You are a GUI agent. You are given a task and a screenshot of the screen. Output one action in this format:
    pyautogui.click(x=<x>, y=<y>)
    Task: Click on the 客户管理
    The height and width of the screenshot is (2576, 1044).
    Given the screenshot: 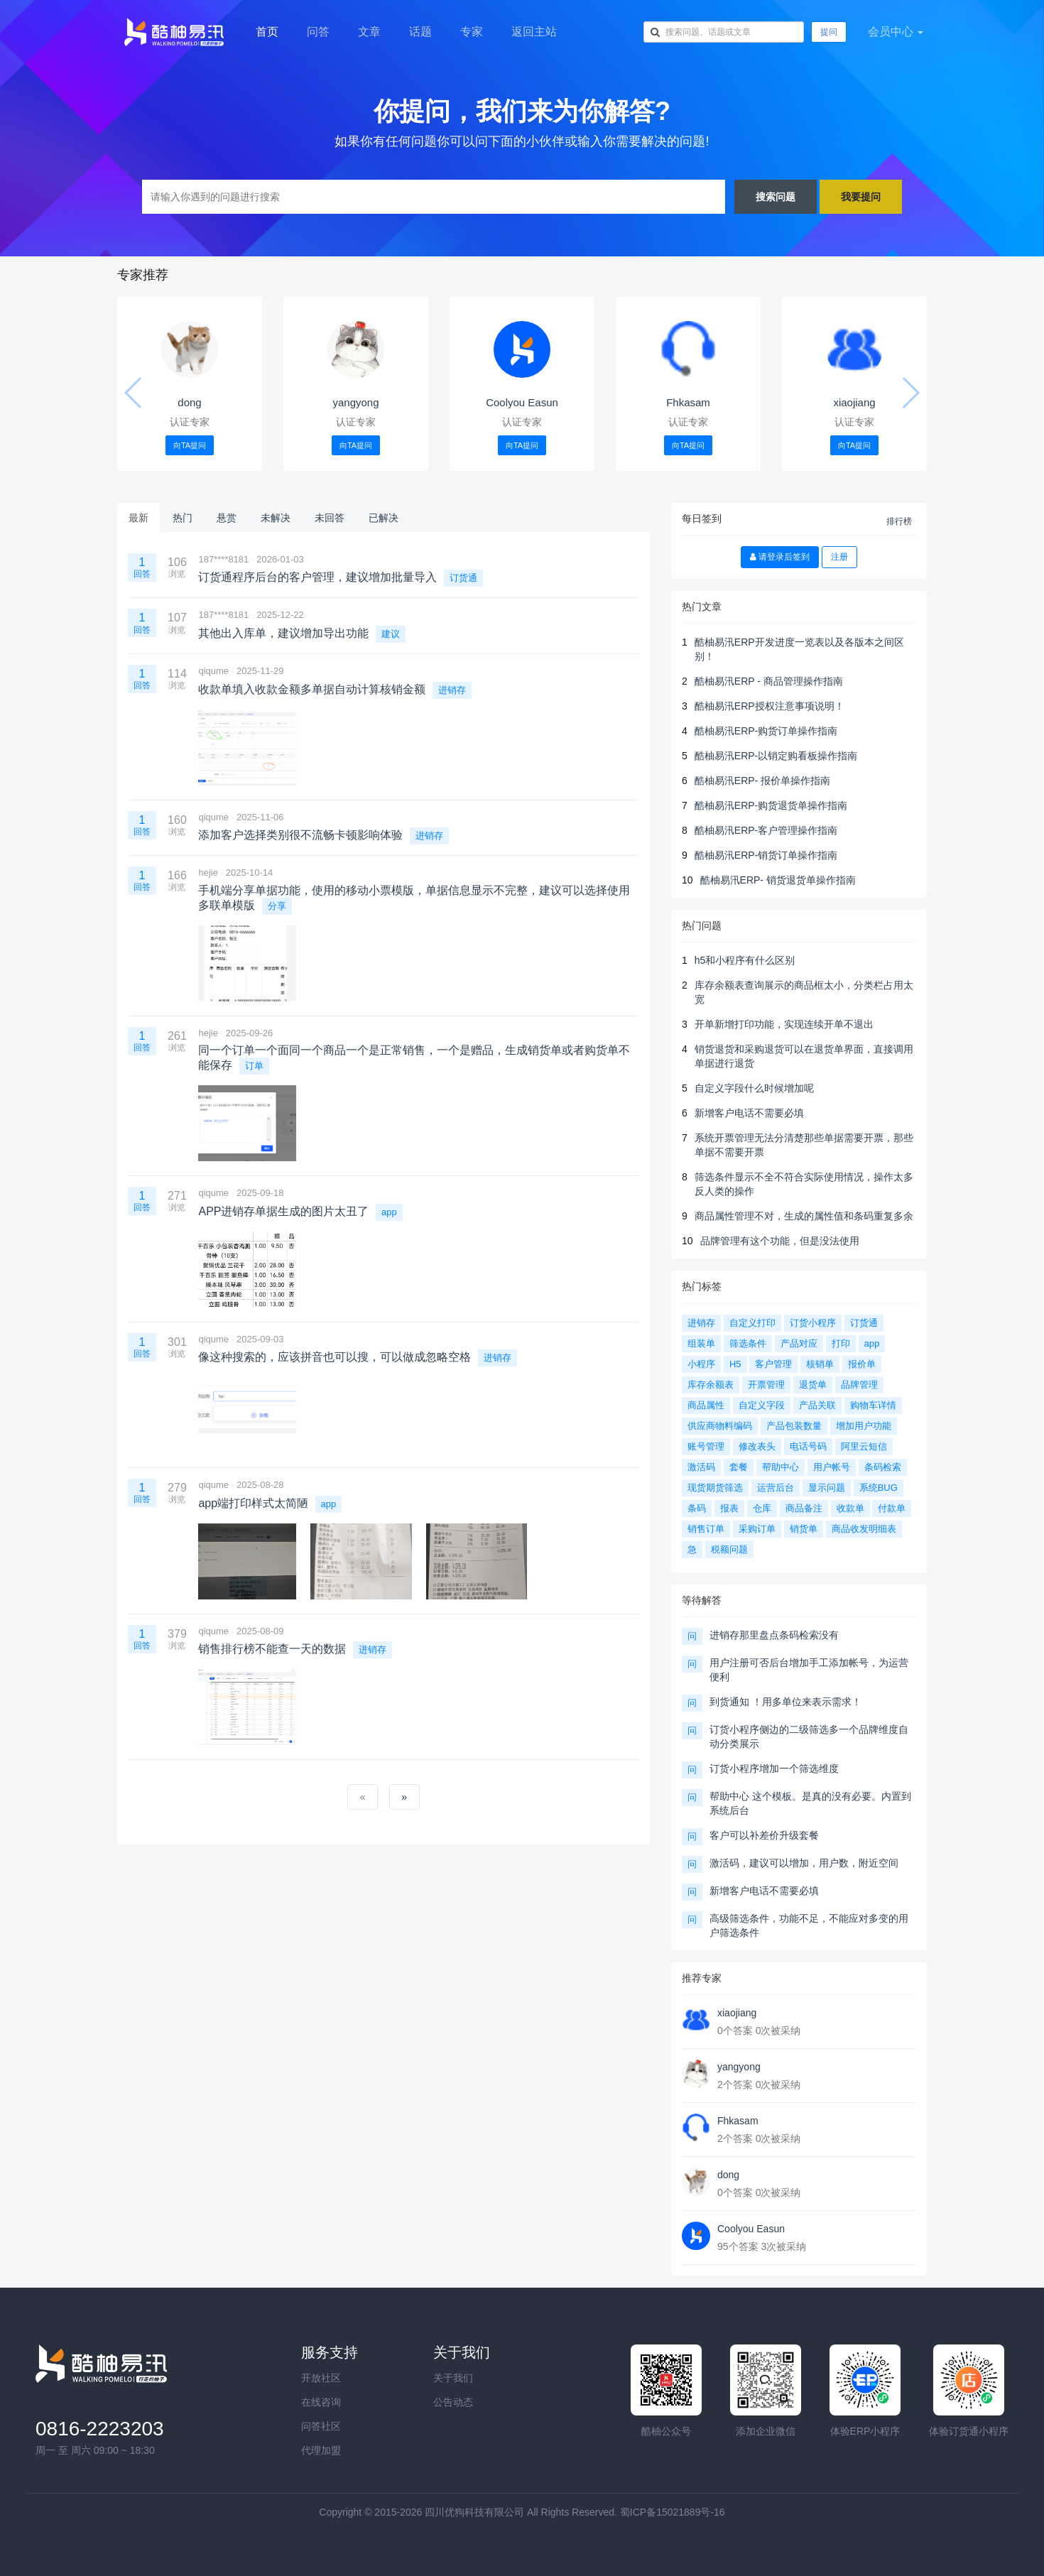 What is the action you would take?
    pyautogui.click(x=773, y=1364)
    